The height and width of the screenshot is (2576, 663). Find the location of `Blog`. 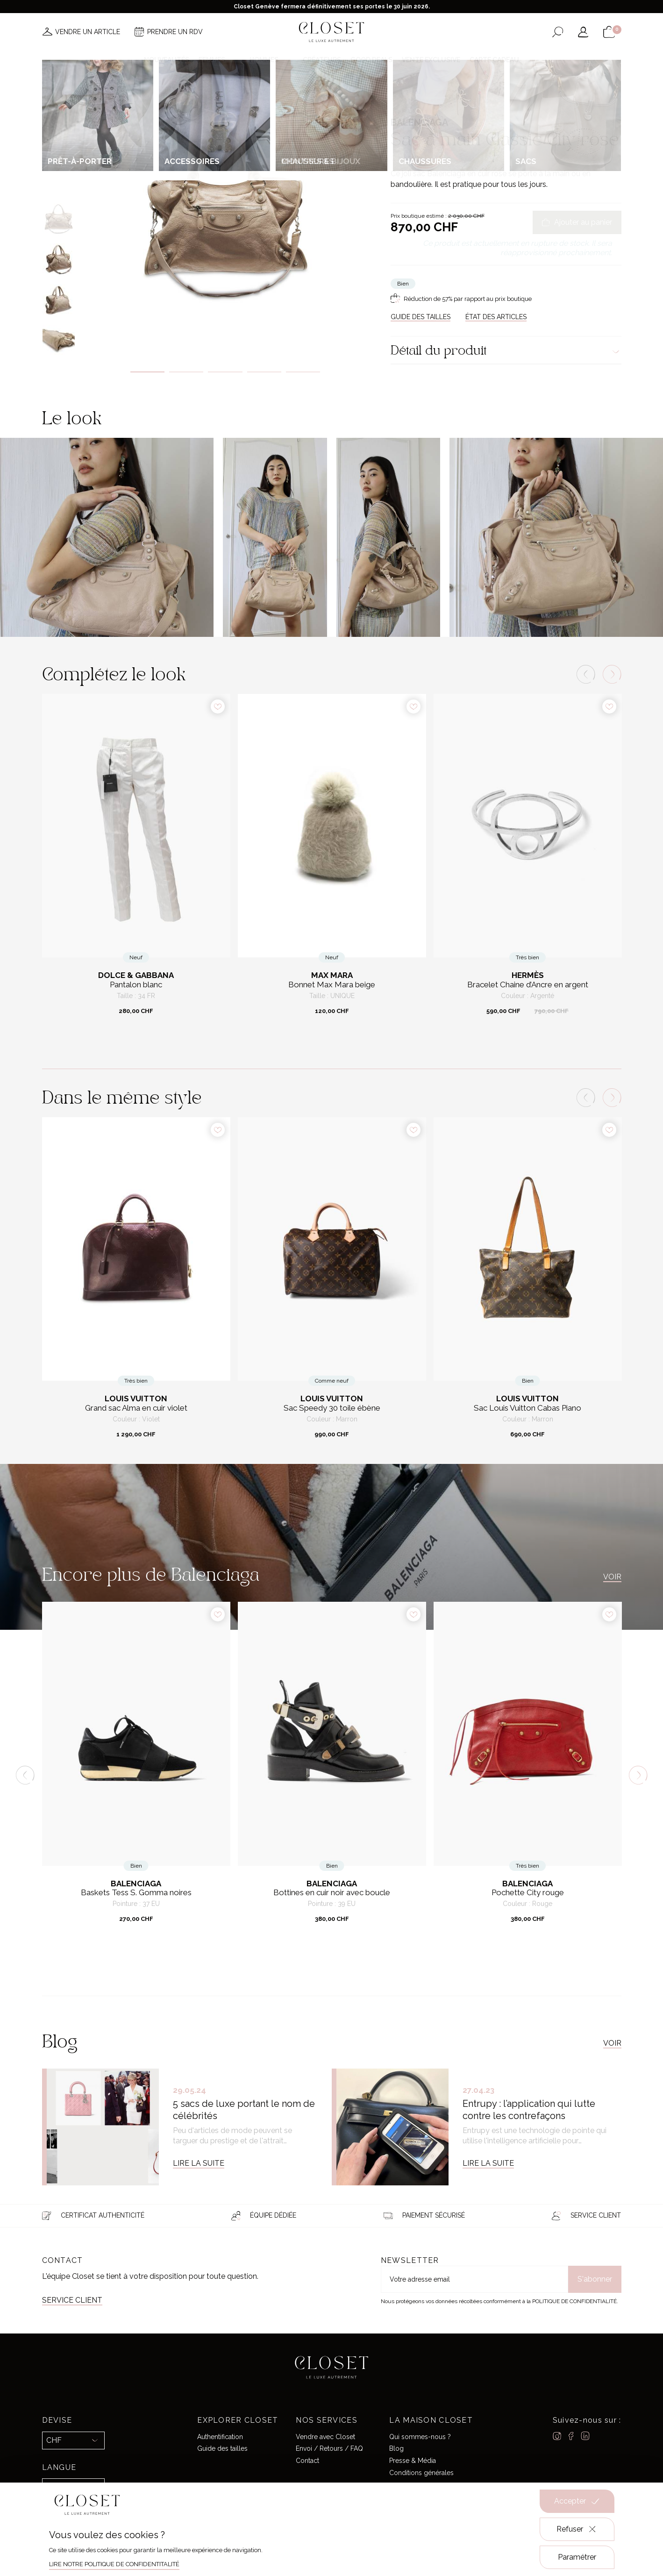

Blog is located at coordinates (396, 2448).